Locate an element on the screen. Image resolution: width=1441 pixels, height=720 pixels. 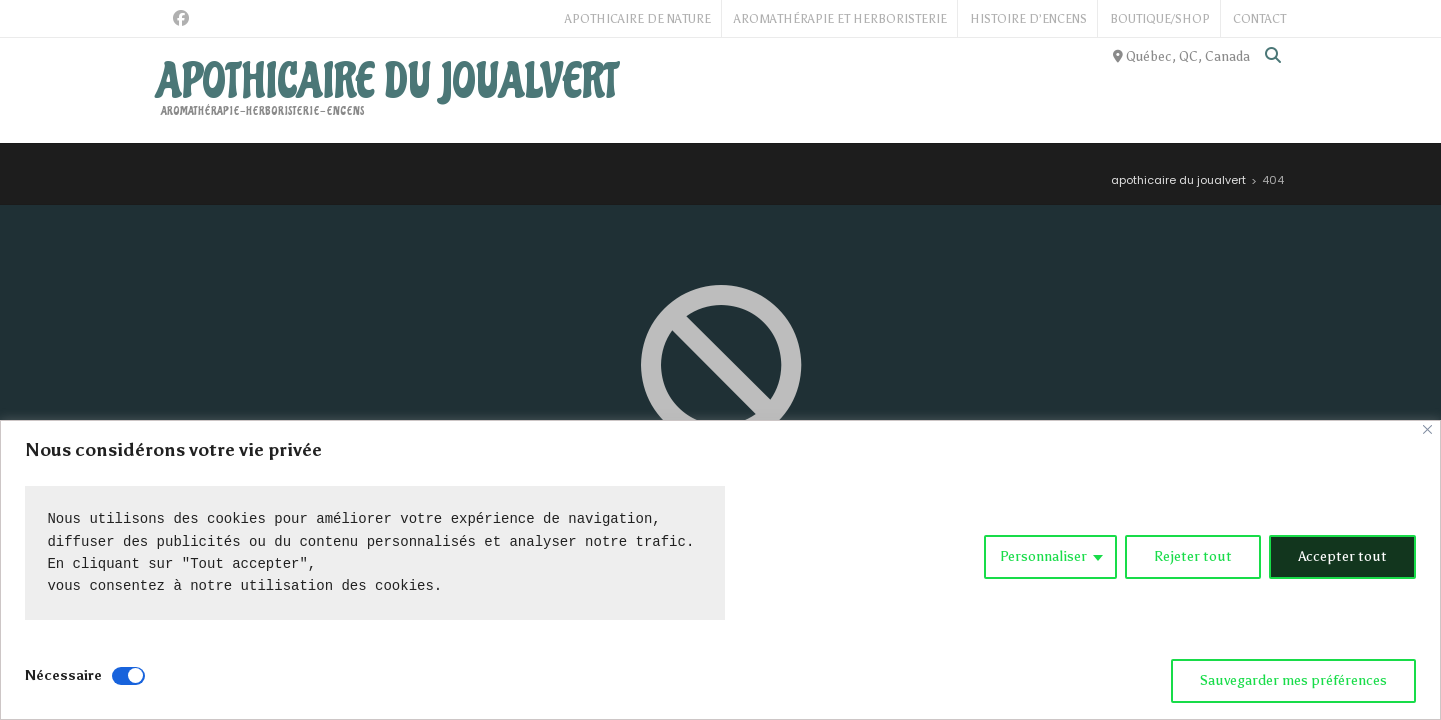
Histoire d’Encens is located at coordinates (1028, 19).